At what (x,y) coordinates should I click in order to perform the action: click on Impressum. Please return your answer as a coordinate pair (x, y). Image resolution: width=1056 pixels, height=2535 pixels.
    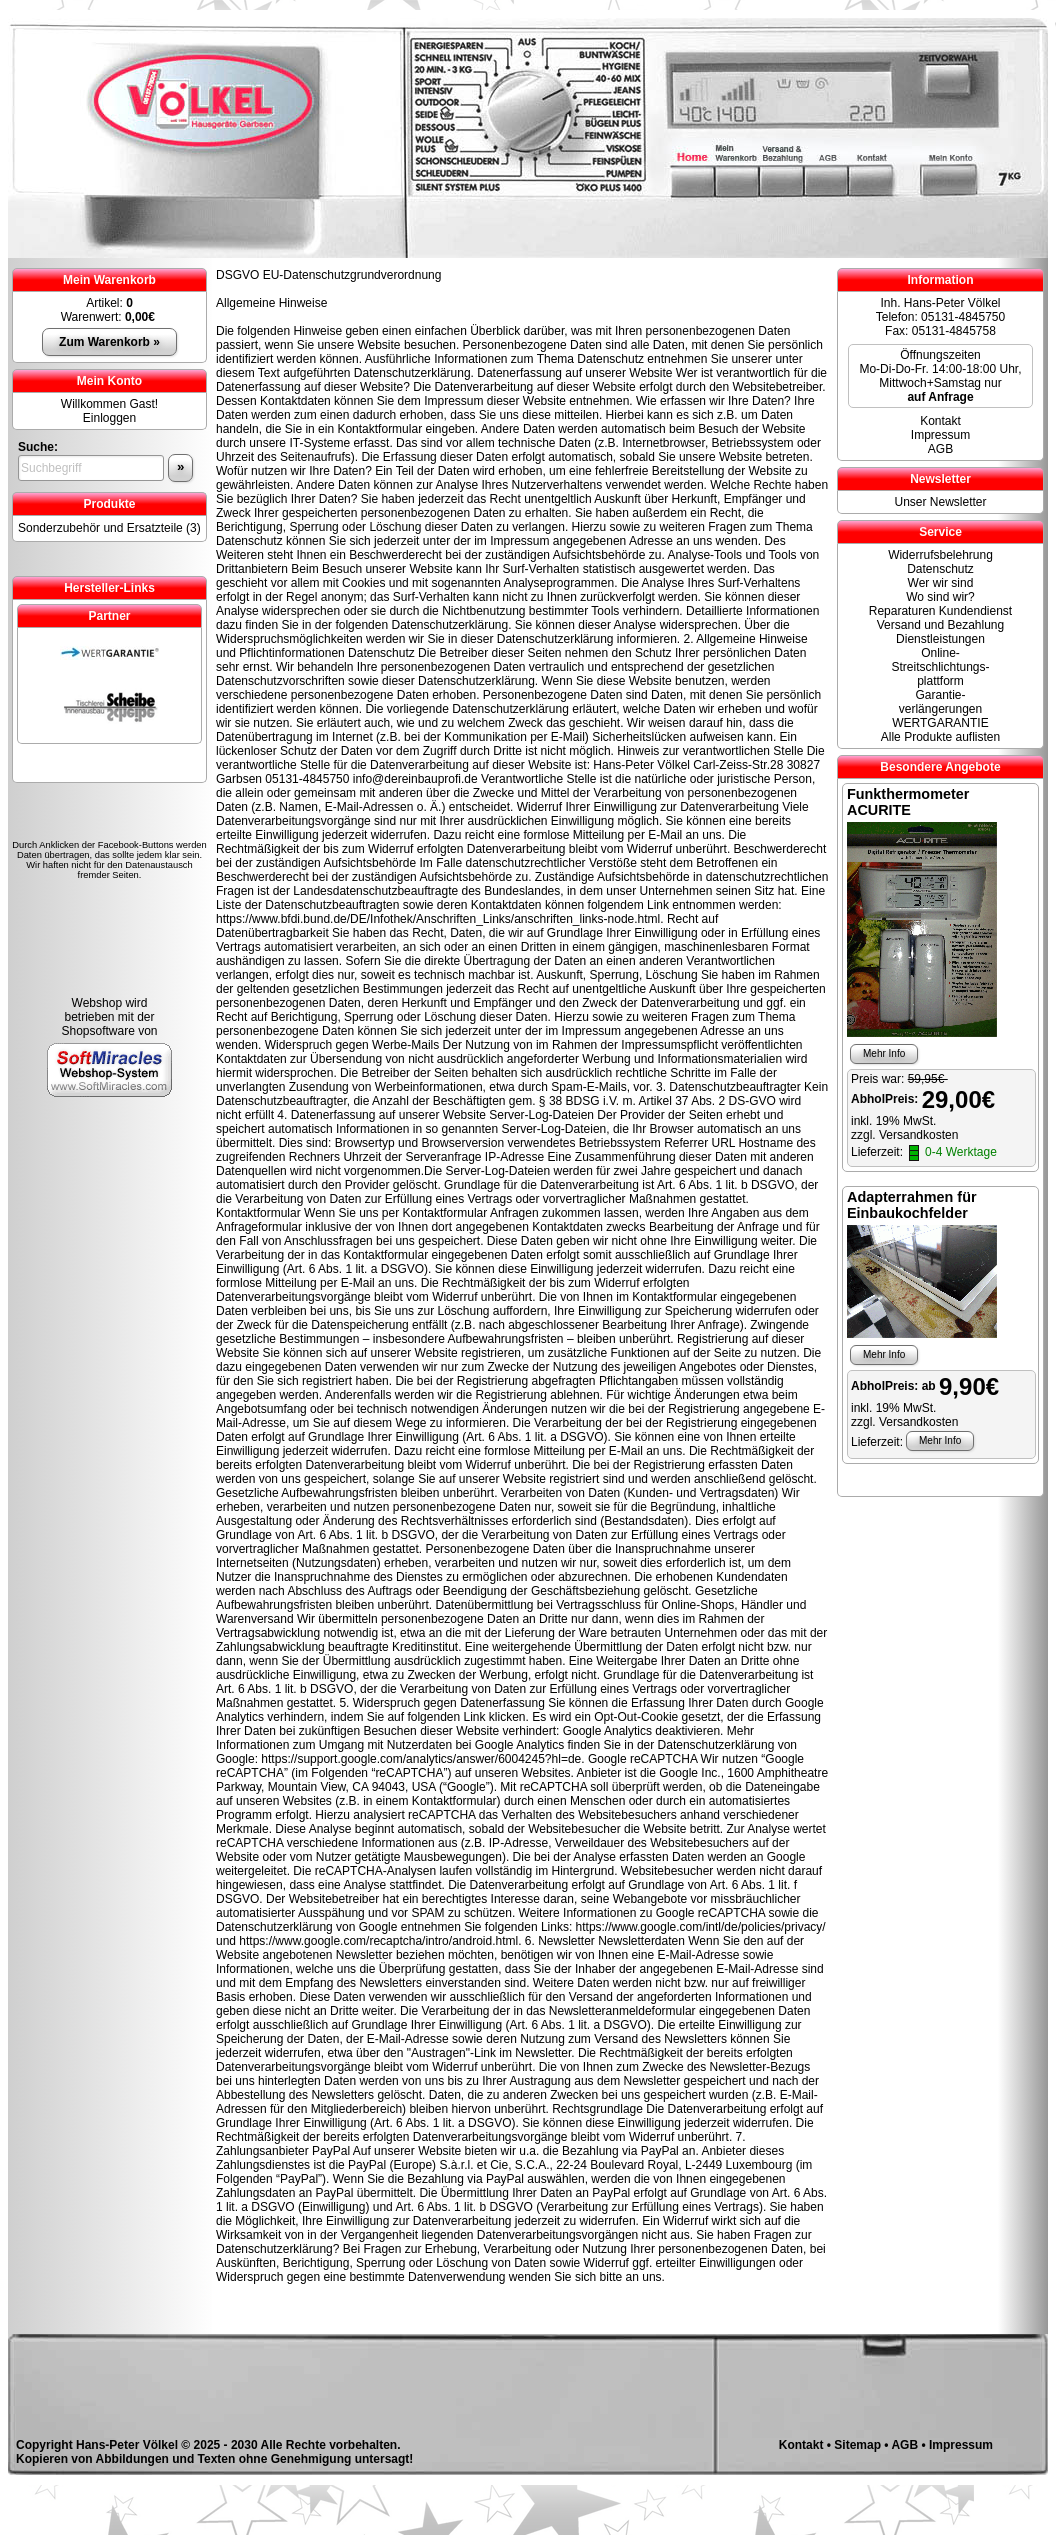
    Looking at the image, I should click on (940, 435).